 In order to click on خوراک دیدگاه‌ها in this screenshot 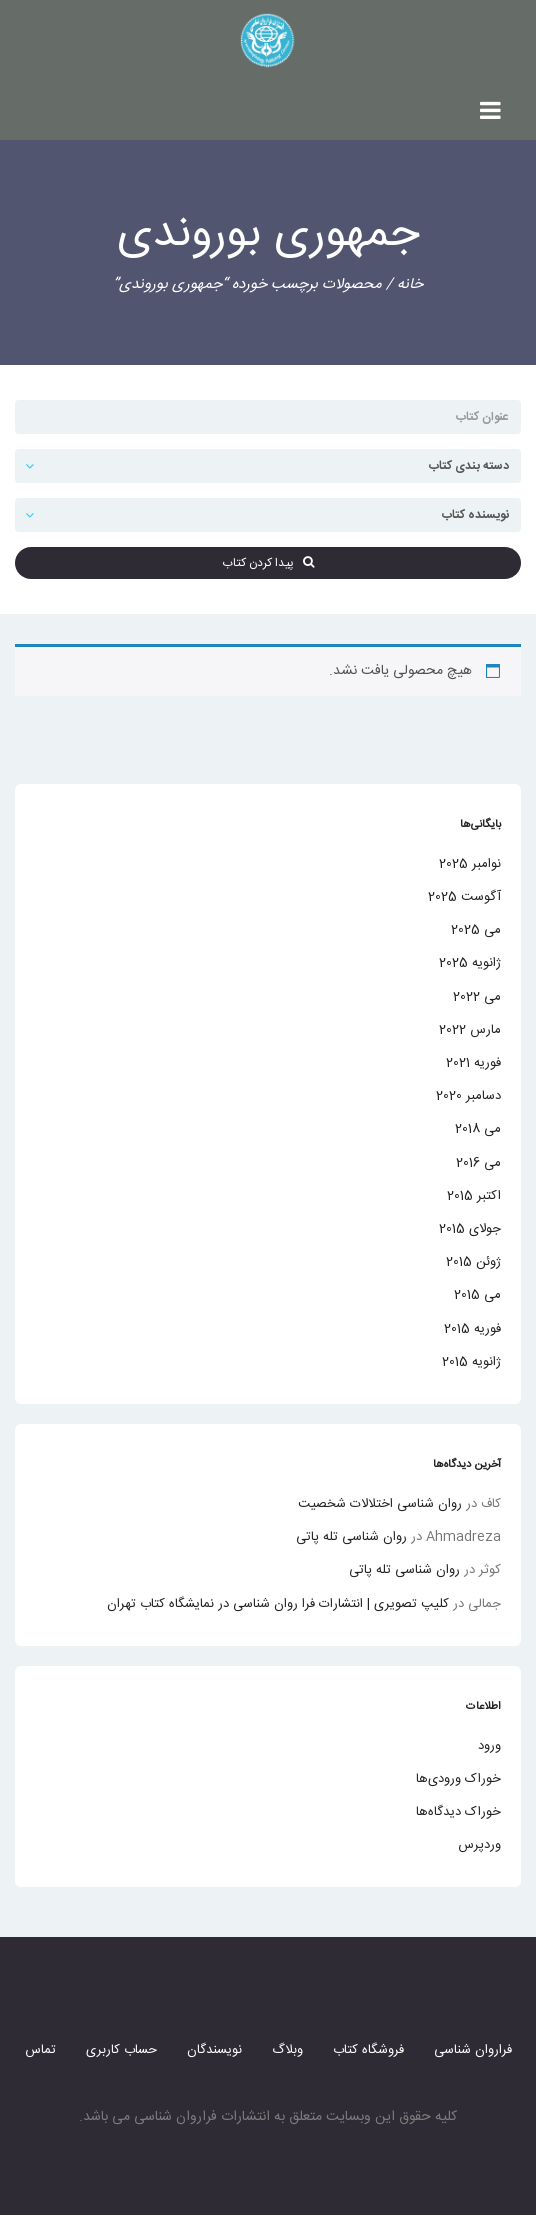, I will do `click(458, 1812)`.